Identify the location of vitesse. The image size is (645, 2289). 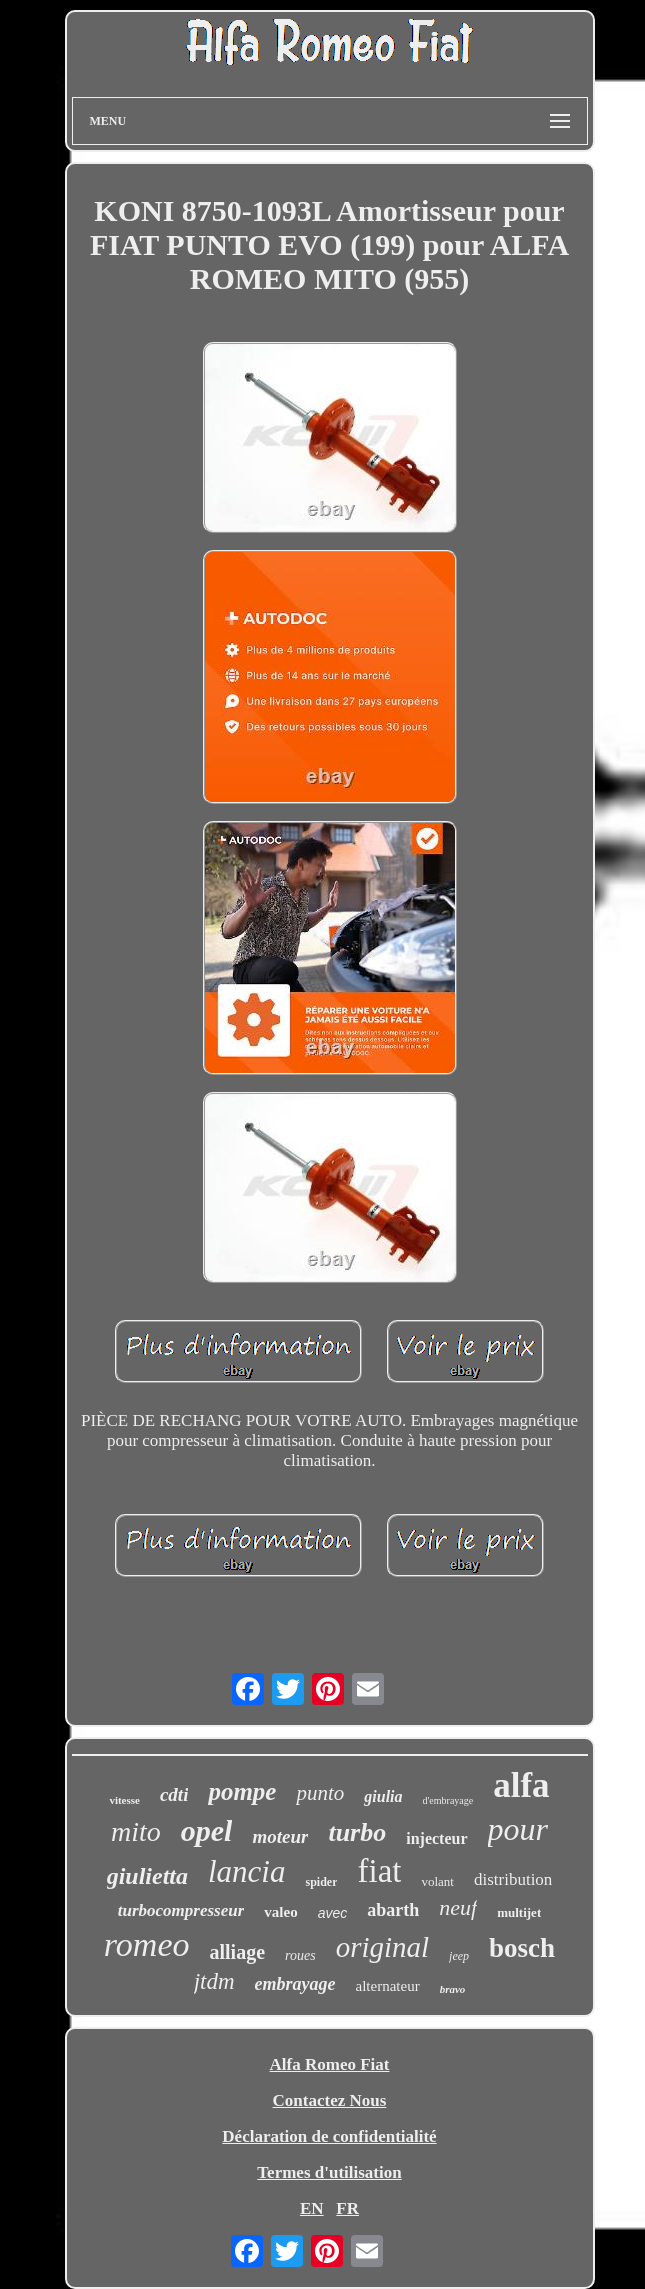
(124, 1800).